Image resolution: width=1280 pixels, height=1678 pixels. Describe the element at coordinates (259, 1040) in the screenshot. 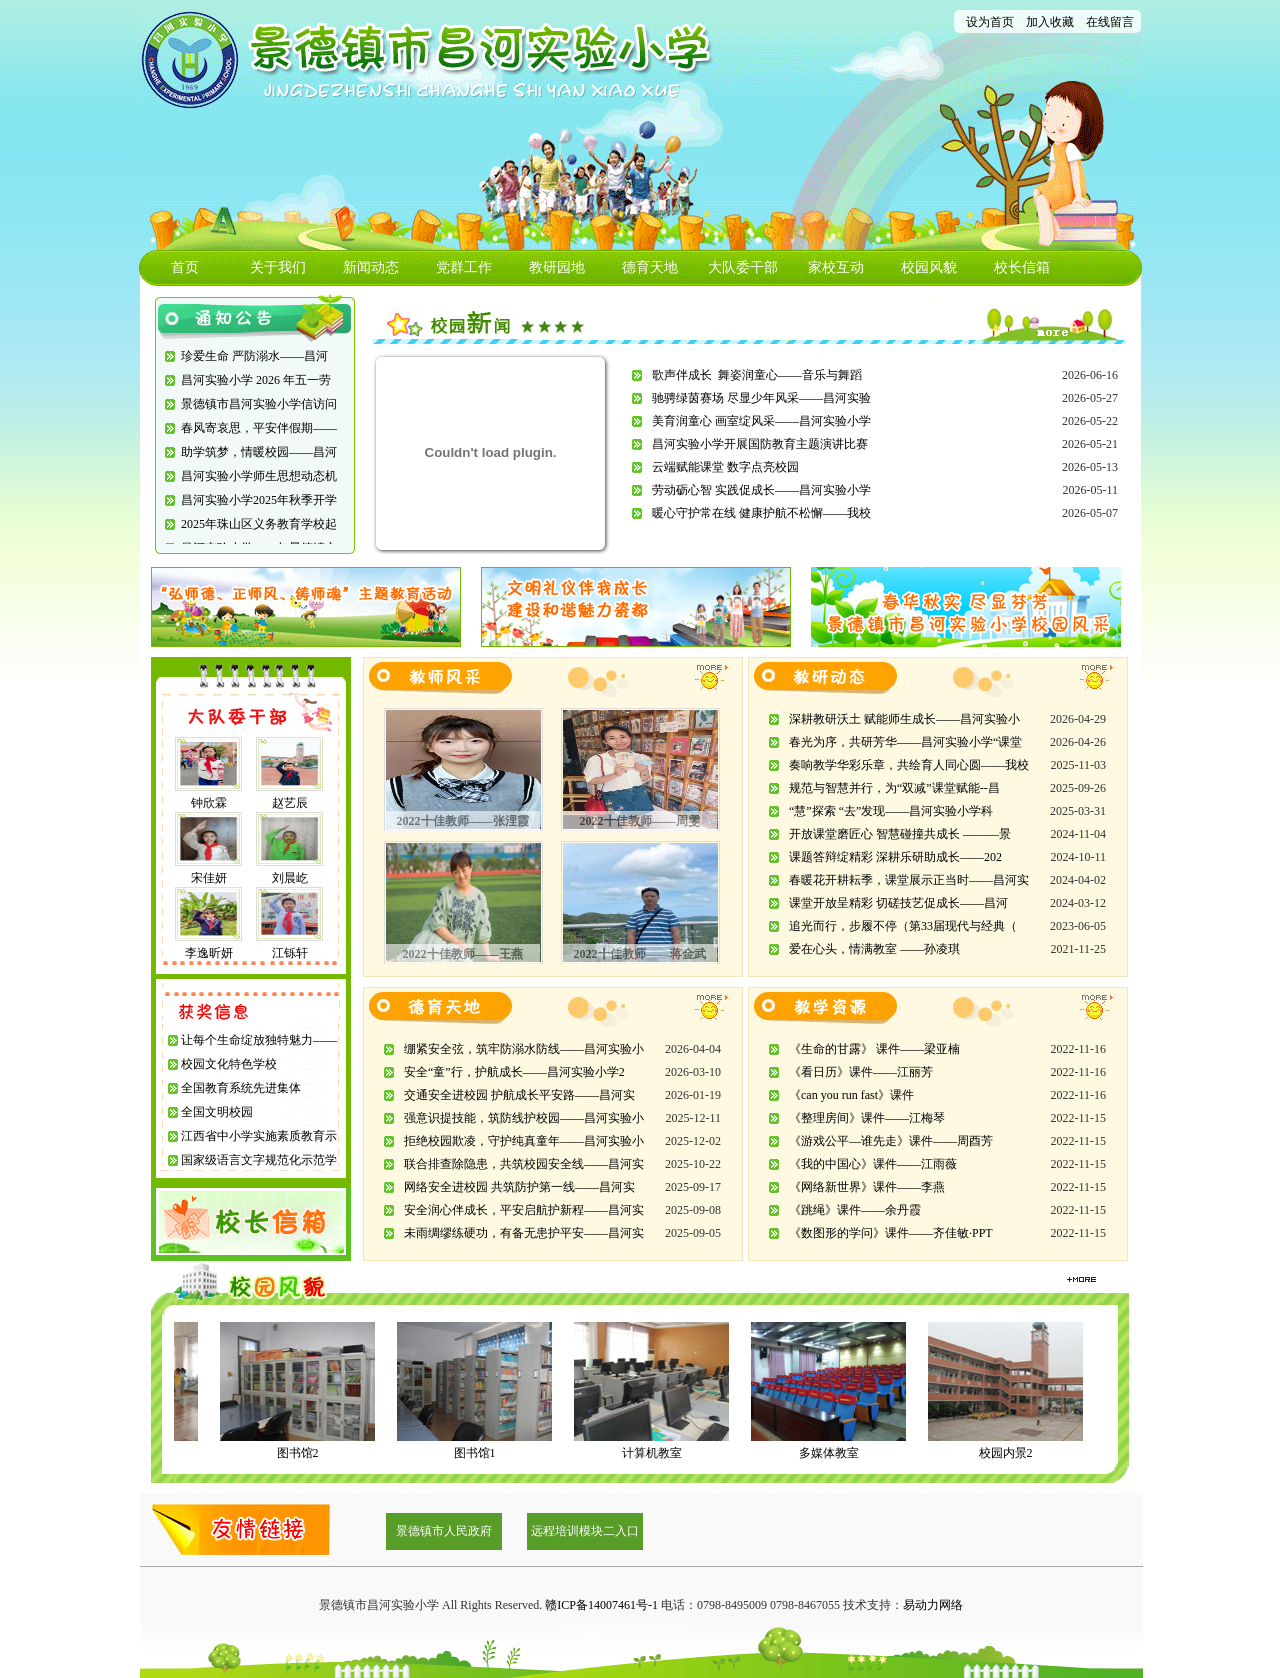

I see `让每个生命绽放独特魅力——` at that location.